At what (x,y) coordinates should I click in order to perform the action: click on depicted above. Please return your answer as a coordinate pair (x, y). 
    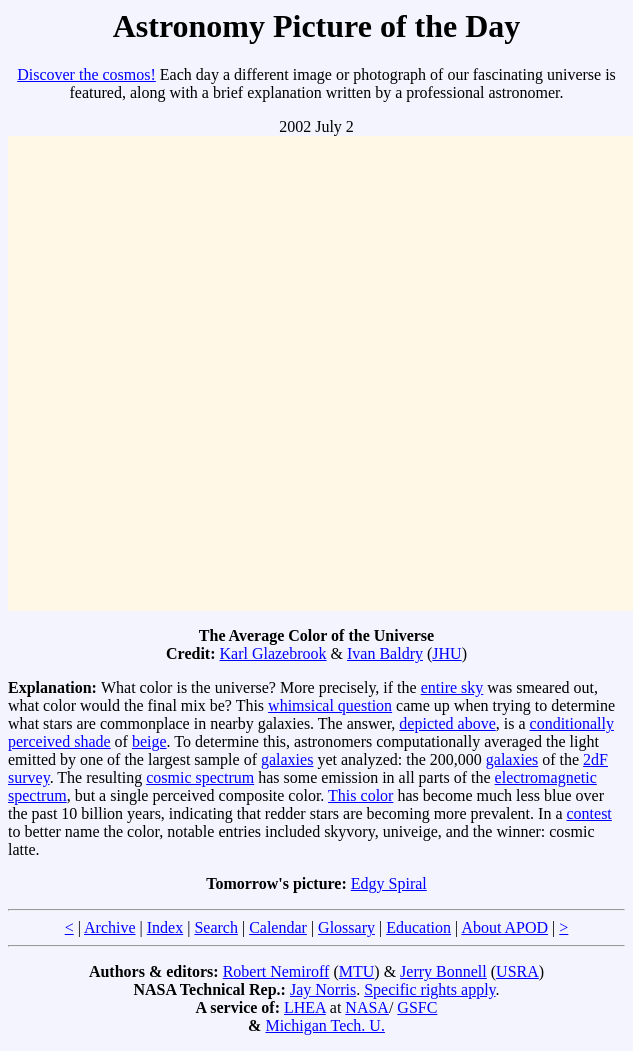
    Looking at the image, I should click on (447, 723).